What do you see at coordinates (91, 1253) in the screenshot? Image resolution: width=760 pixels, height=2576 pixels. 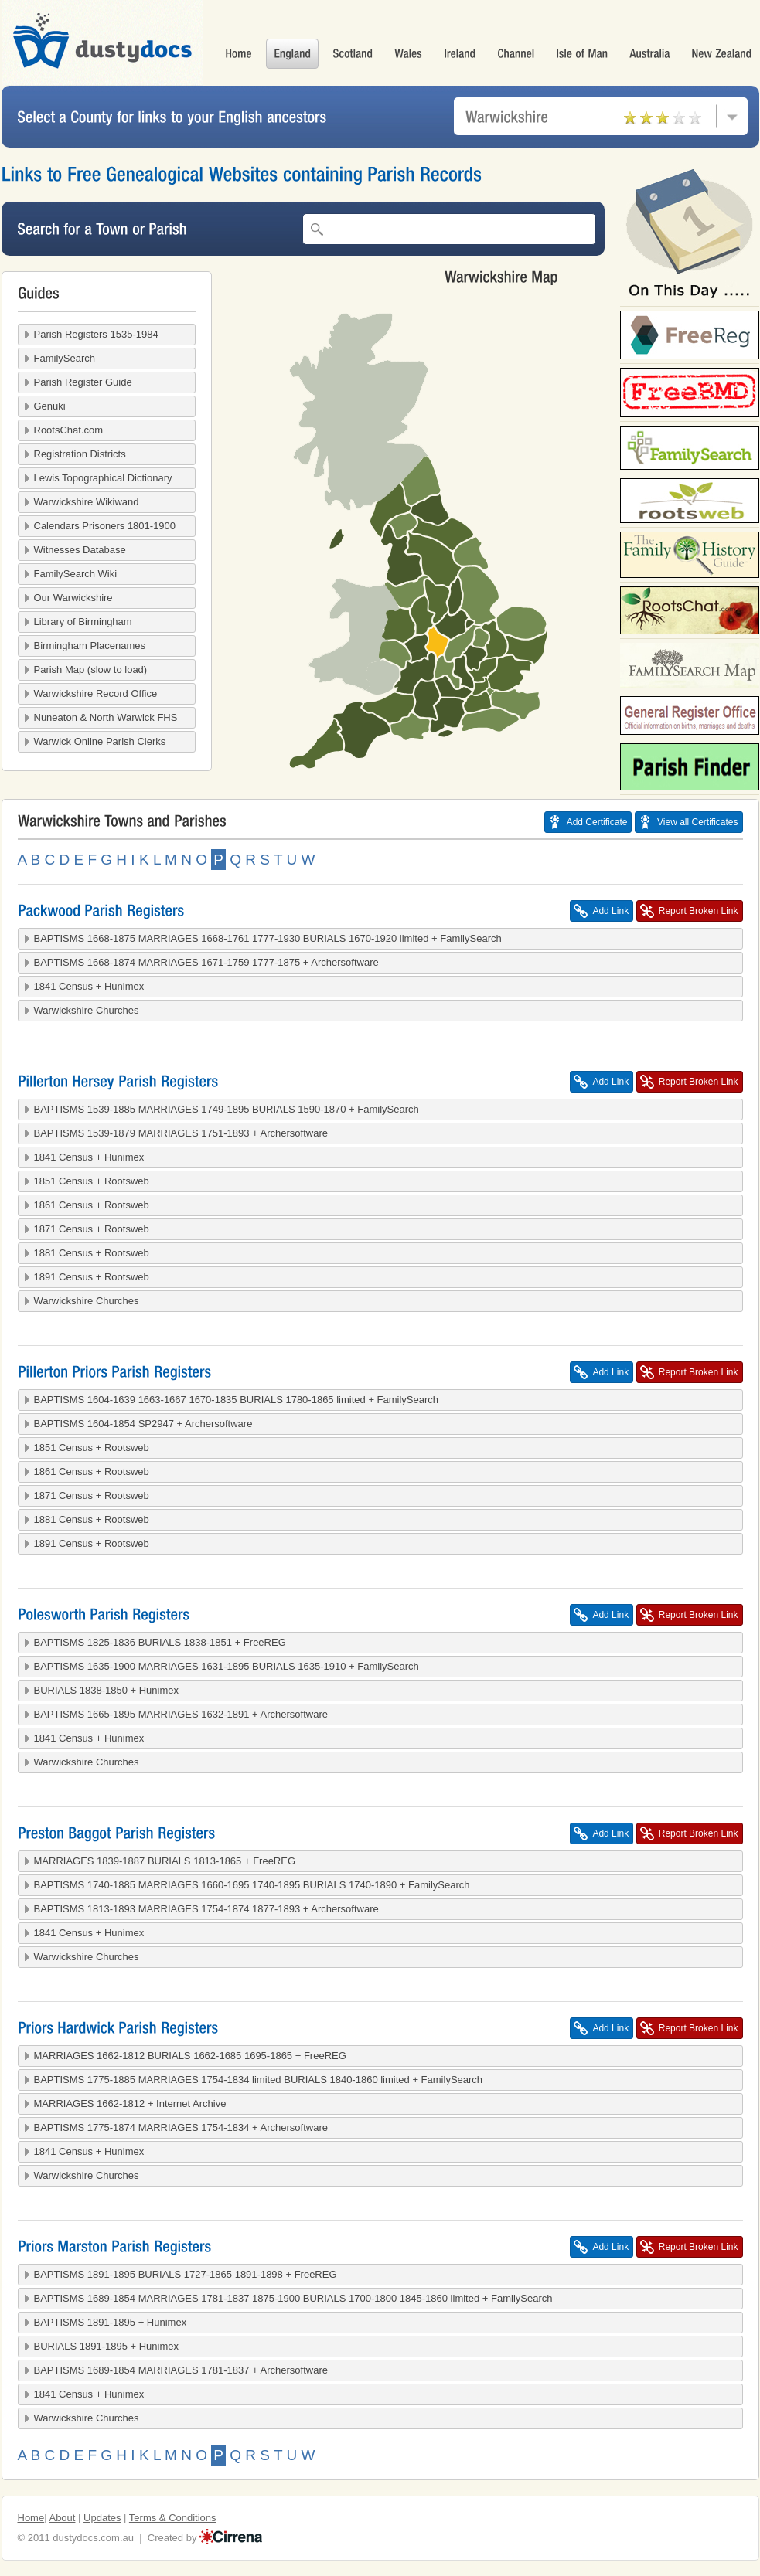 I see `1881 Census + Rootsweb` at bounding box center [91, 1253].